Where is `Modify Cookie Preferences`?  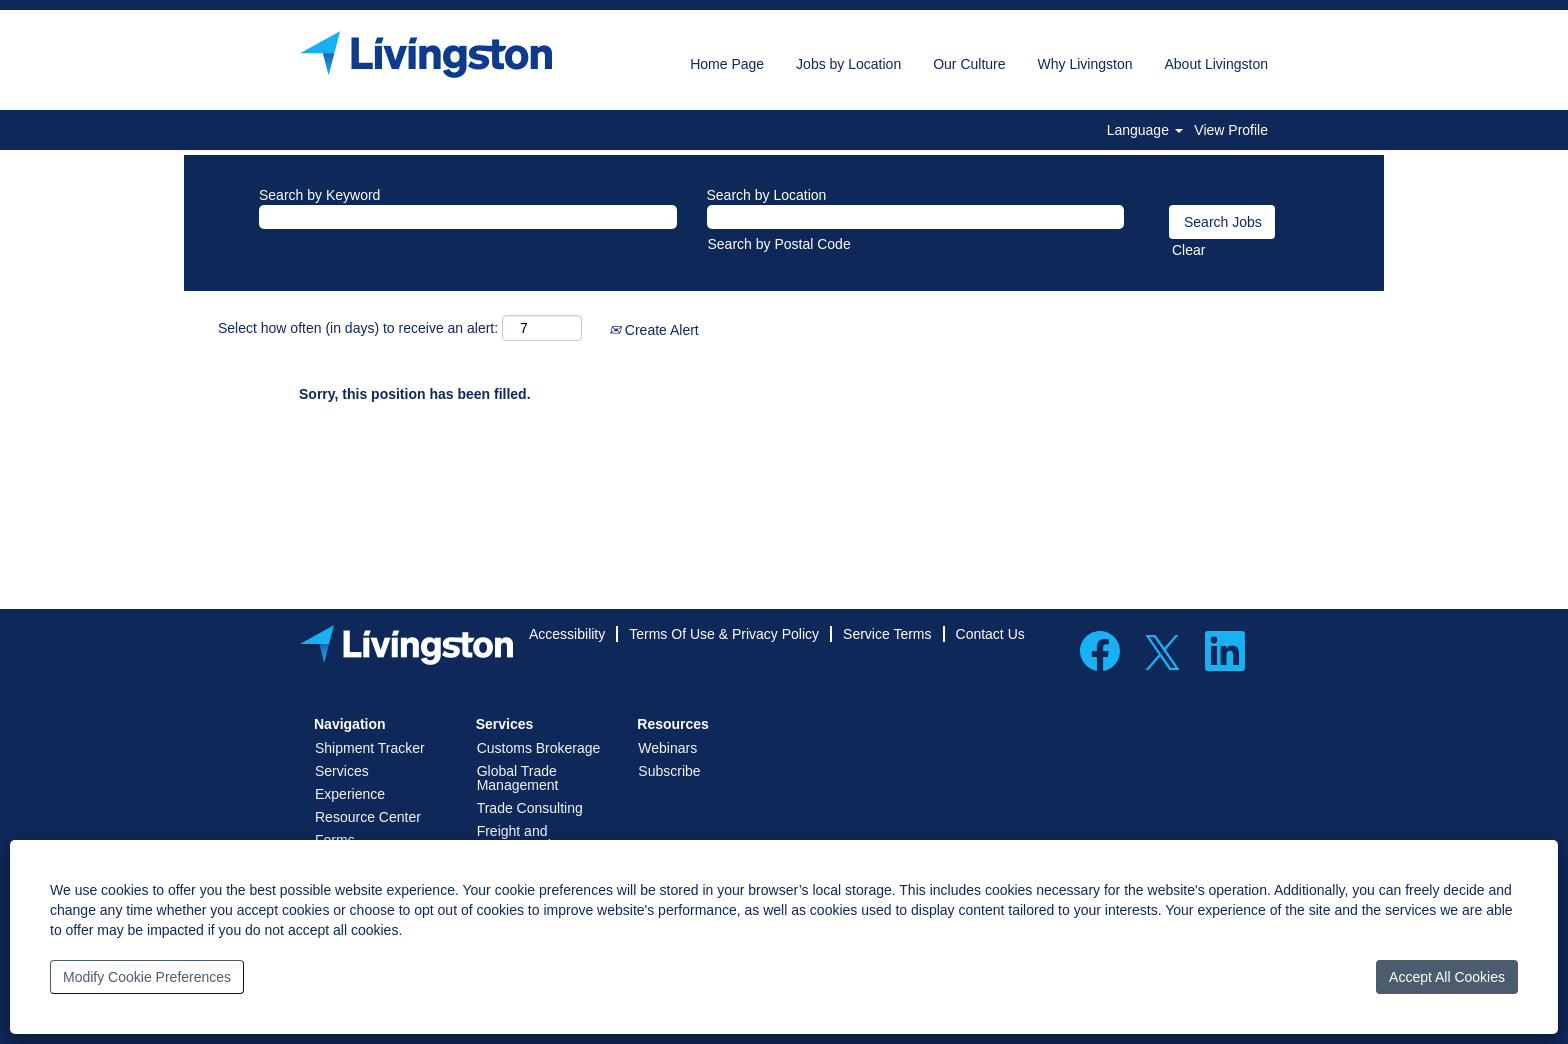 Modify Cookie Preferences is located at coordinates (147, 977).